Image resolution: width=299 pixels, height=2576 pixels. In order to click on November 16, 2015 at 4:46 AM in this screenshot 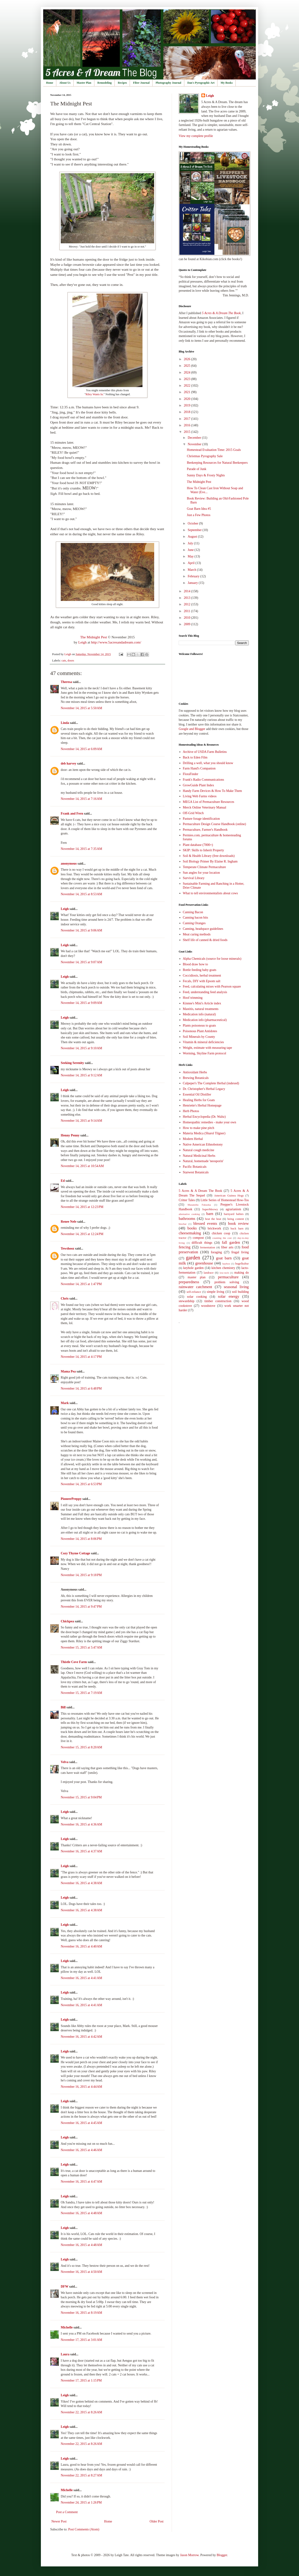, I will do `click(81, 2150)`.